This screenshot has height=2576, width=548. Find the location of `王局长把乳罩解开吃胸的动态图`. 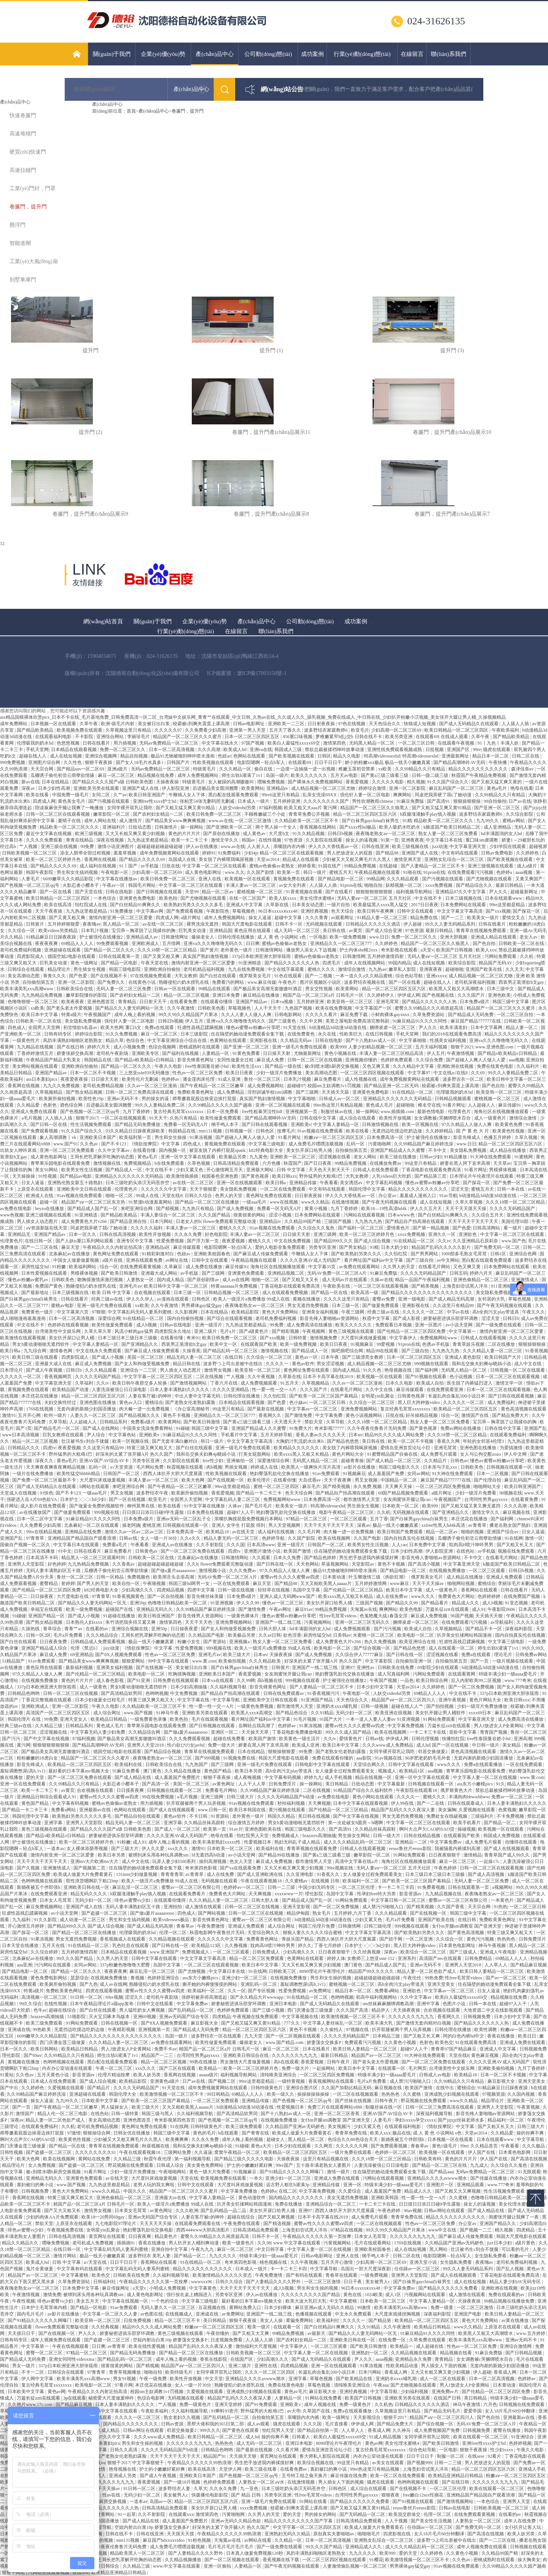

王局长把乳罩解开吃胸的动态图 is located at coordinates (102, 1156).